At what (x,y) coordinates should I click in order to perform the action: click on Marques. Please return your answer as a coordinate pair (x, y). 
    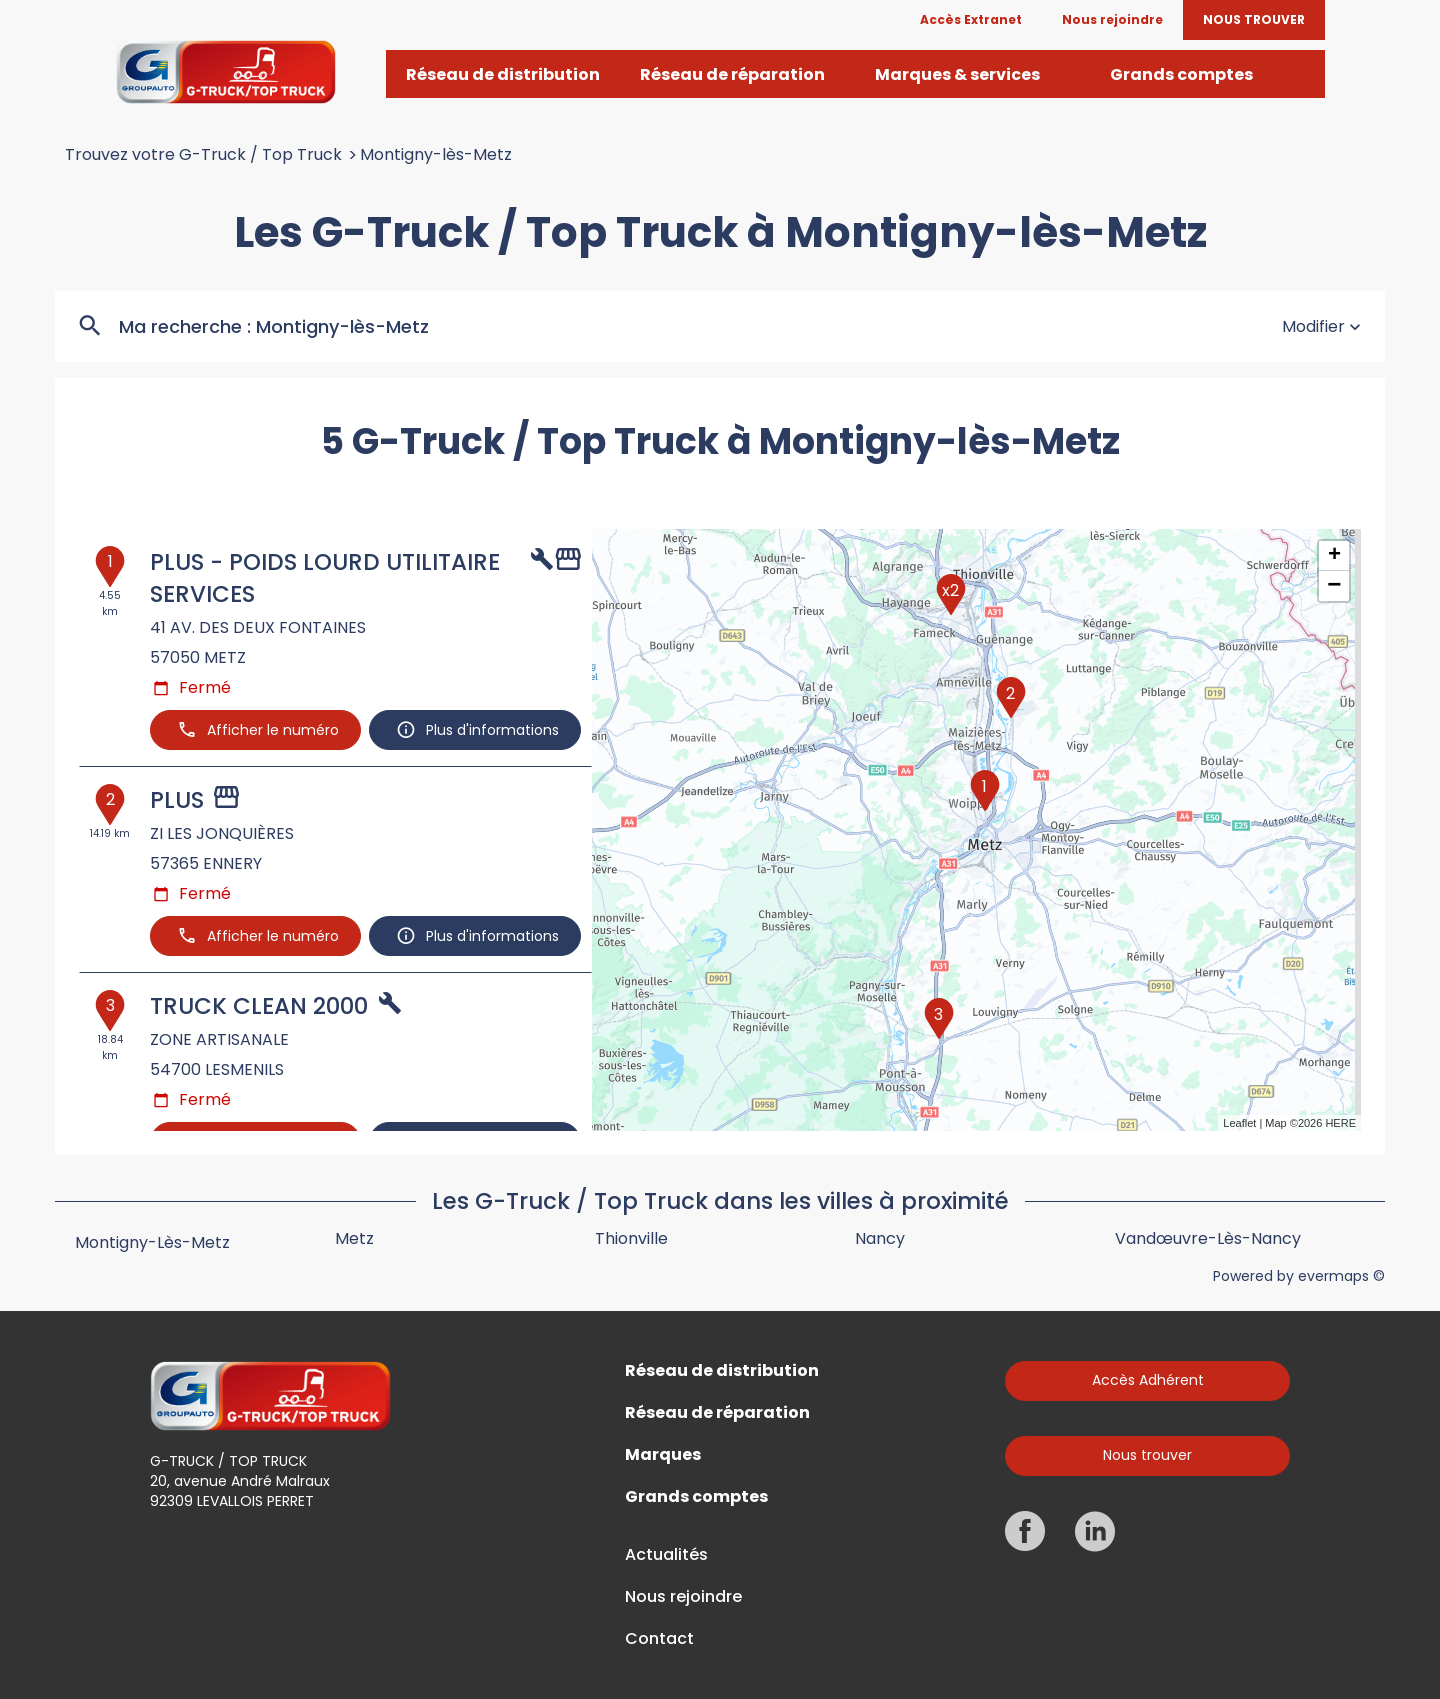
    Looking at the image, I should click on (663, 1455).